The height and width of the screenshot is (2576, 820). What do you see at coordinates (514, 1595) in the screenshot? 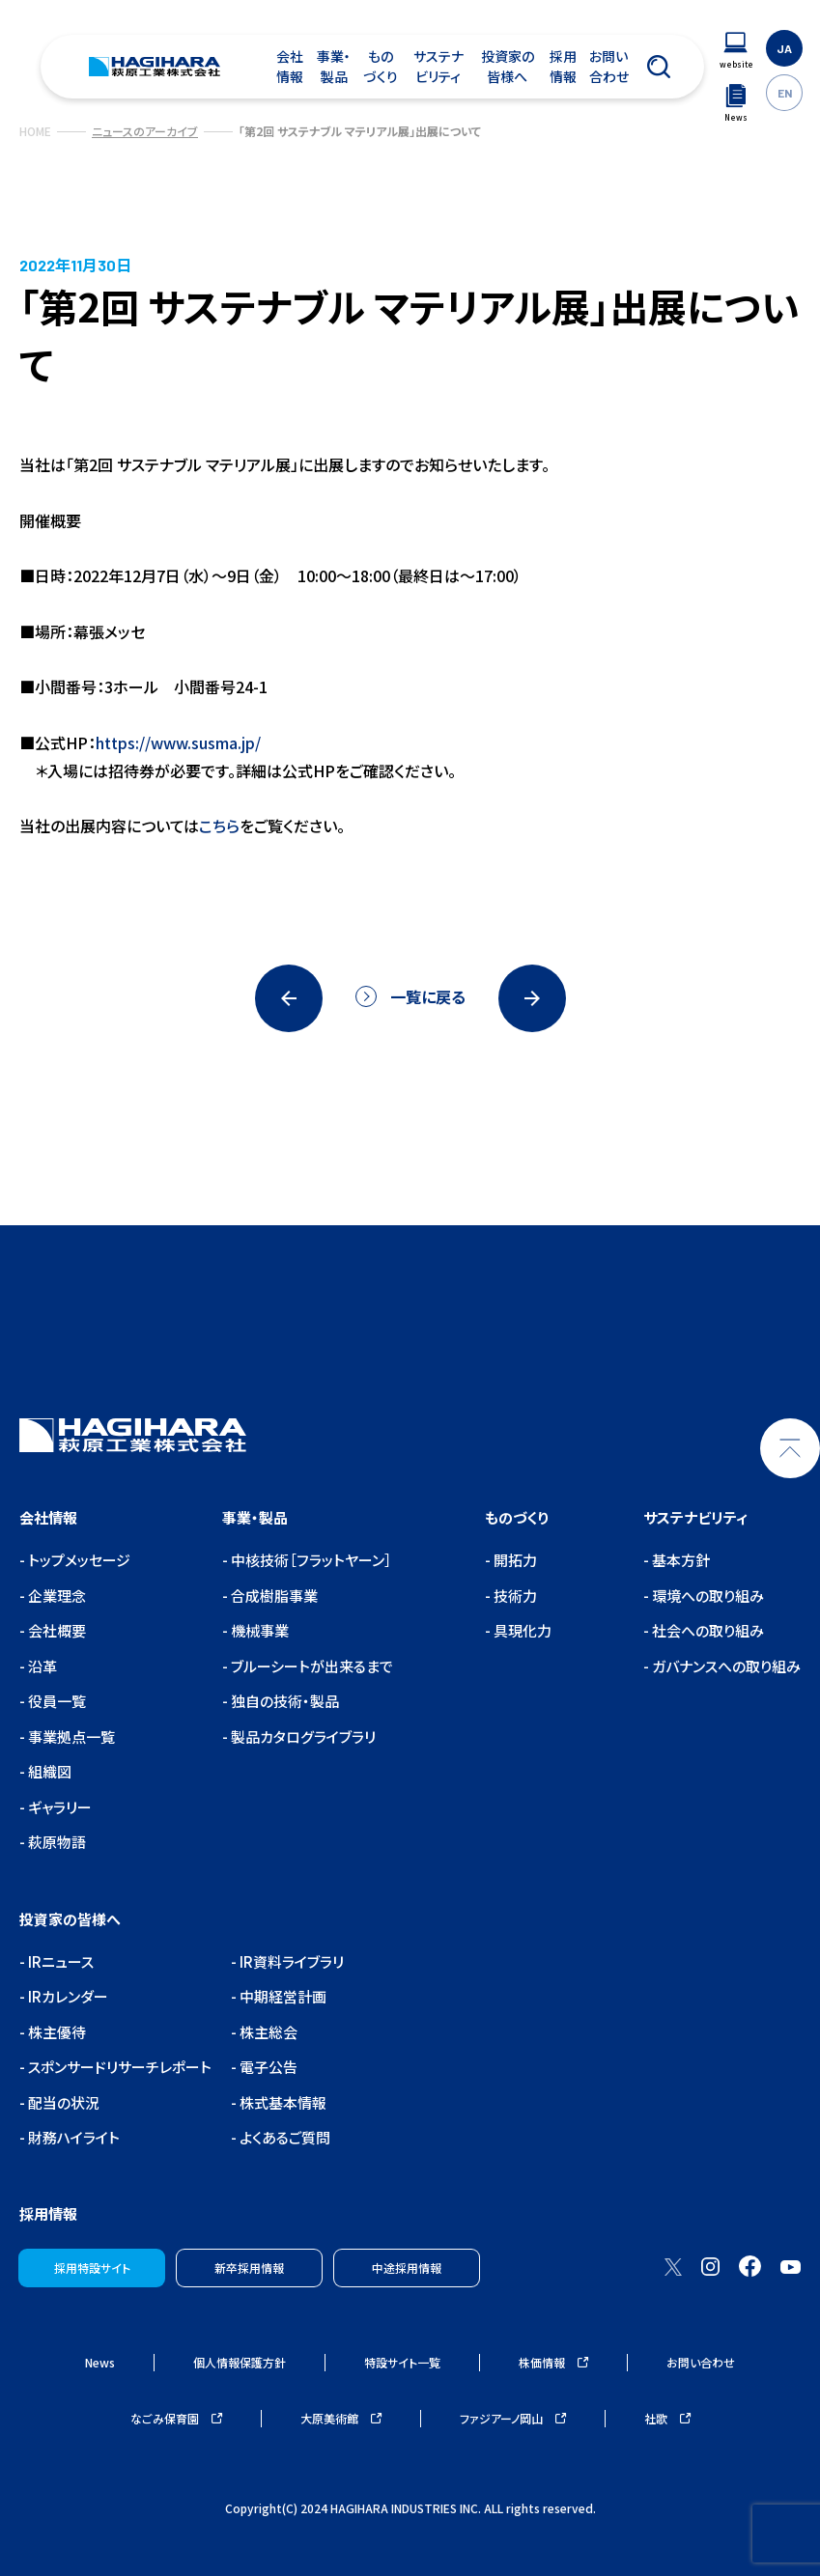
I see `技術力` at bounding box center [514, 1595].